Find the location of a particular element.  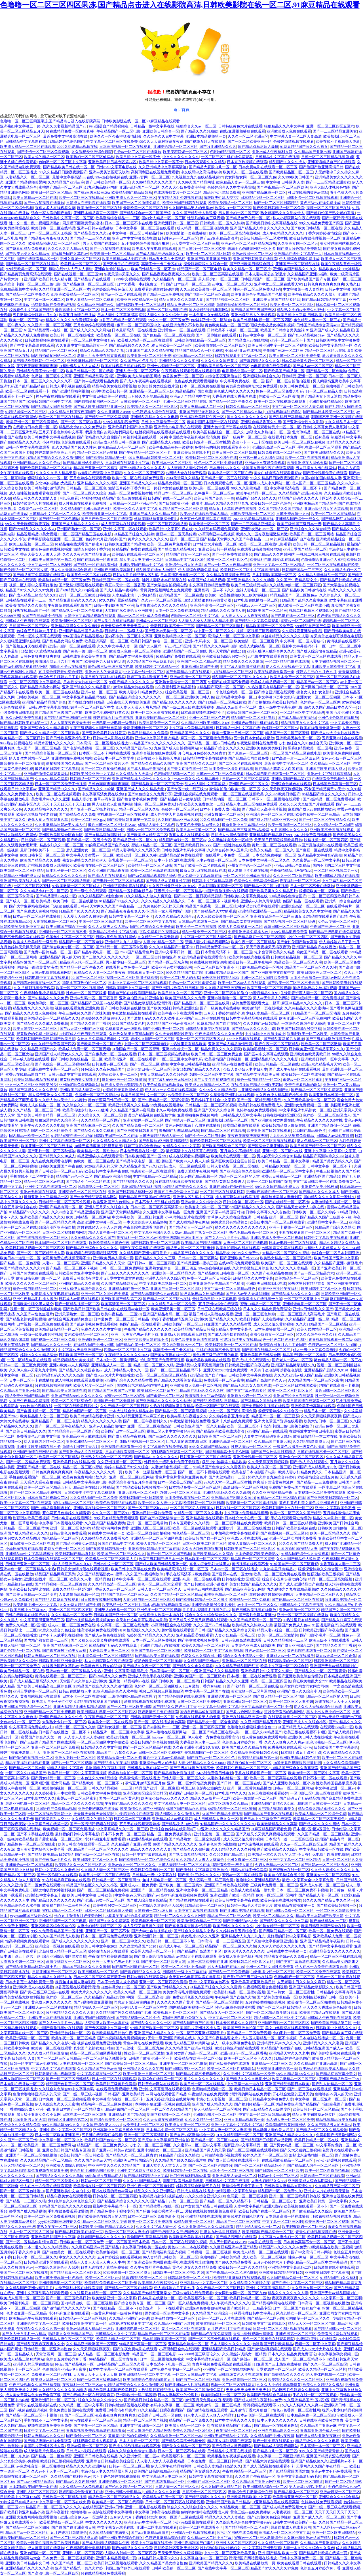

精品一区二区久久久久久久网精 is located at coordinates (77, 1803).